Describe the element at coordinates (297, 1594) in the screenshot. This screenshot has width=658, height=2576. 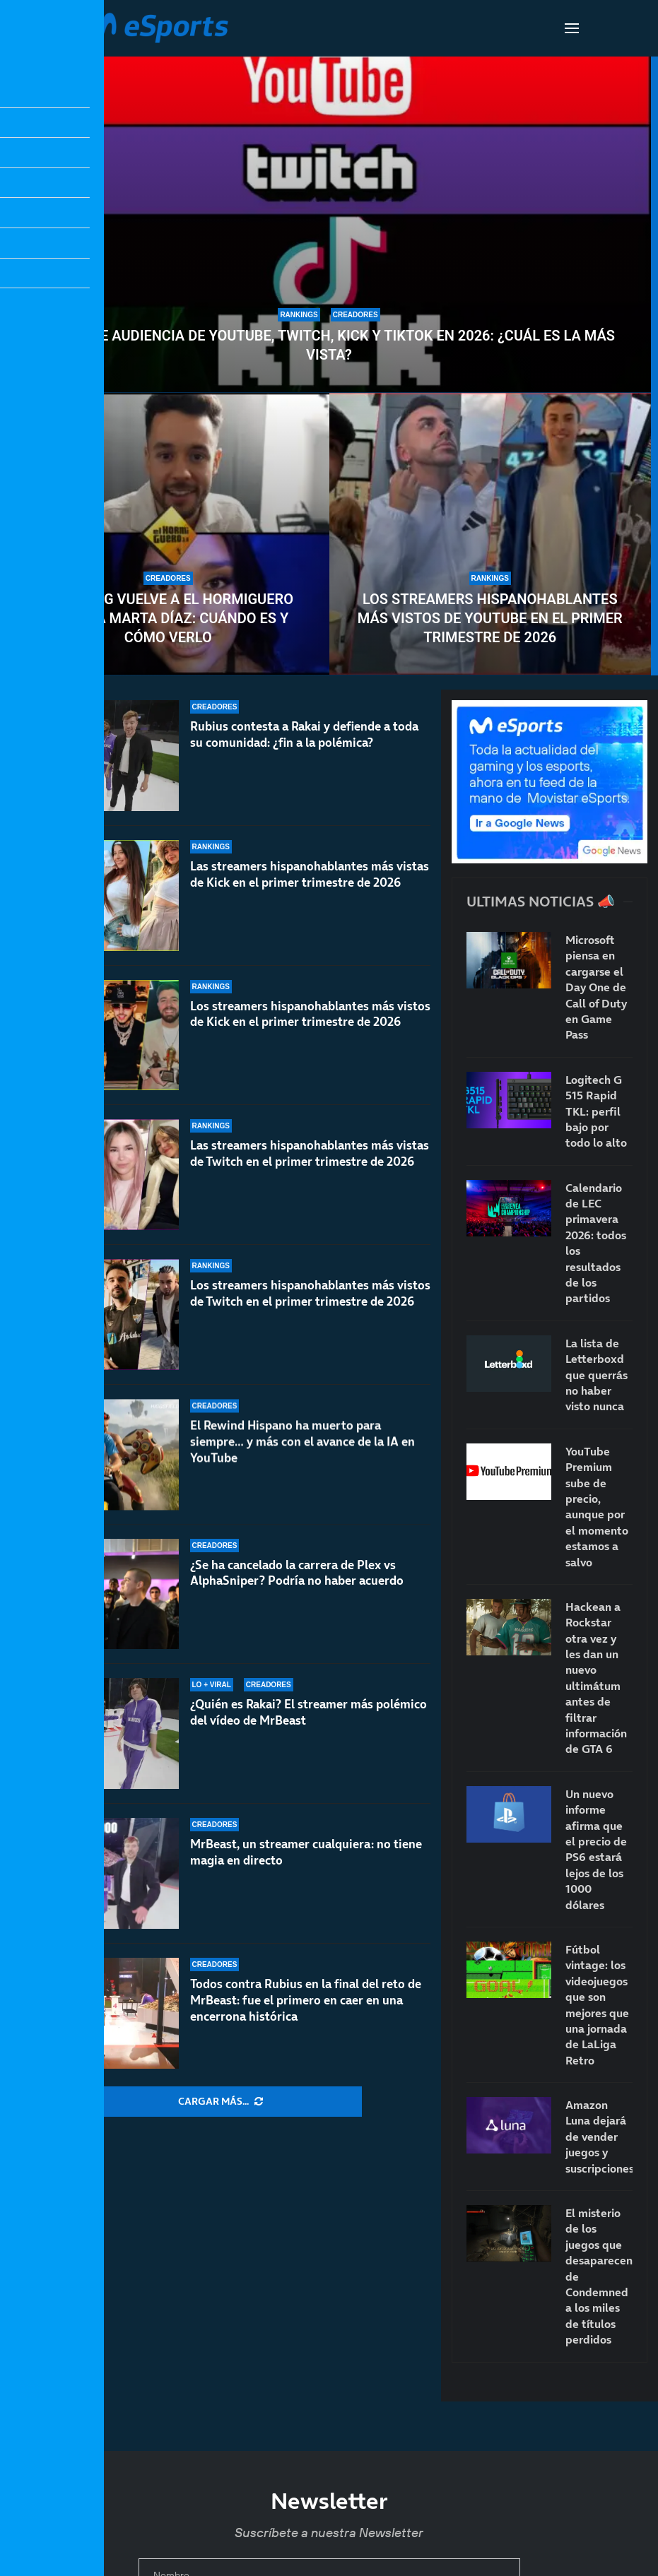
I see `¿Se ha cancelado la carrera de Plex vs AlphaSniper? Podría no haber acuerdo` at that location.